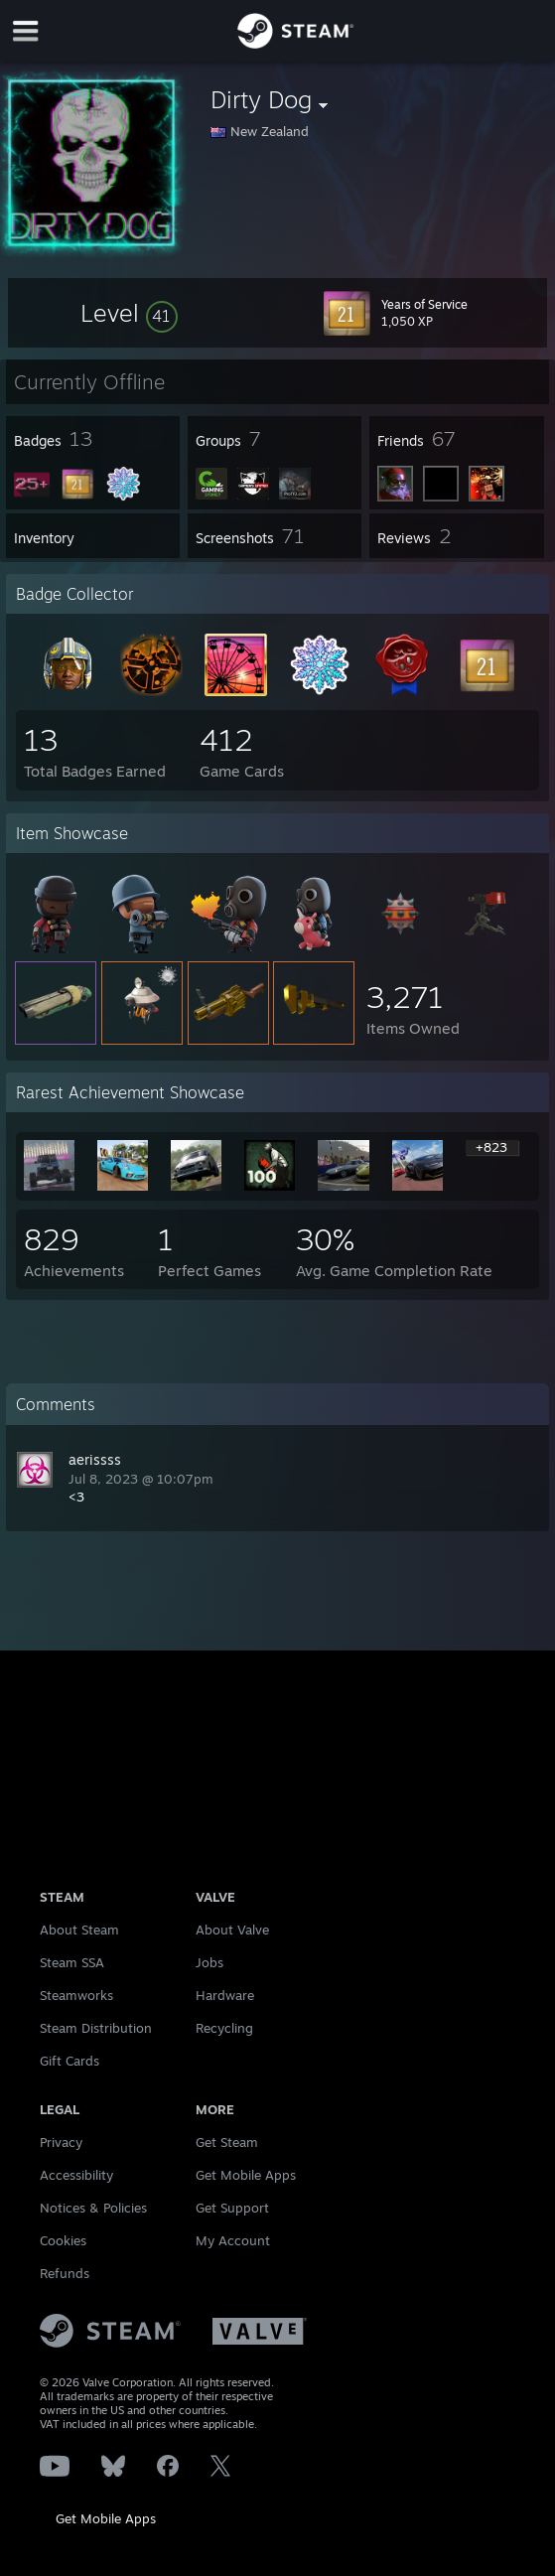 This screenshot has width=555, height=2576. What do you see at coordinates (72, 1962) in the screenshot?
I see `Steam SSA` at bounding box center [72, 1962].